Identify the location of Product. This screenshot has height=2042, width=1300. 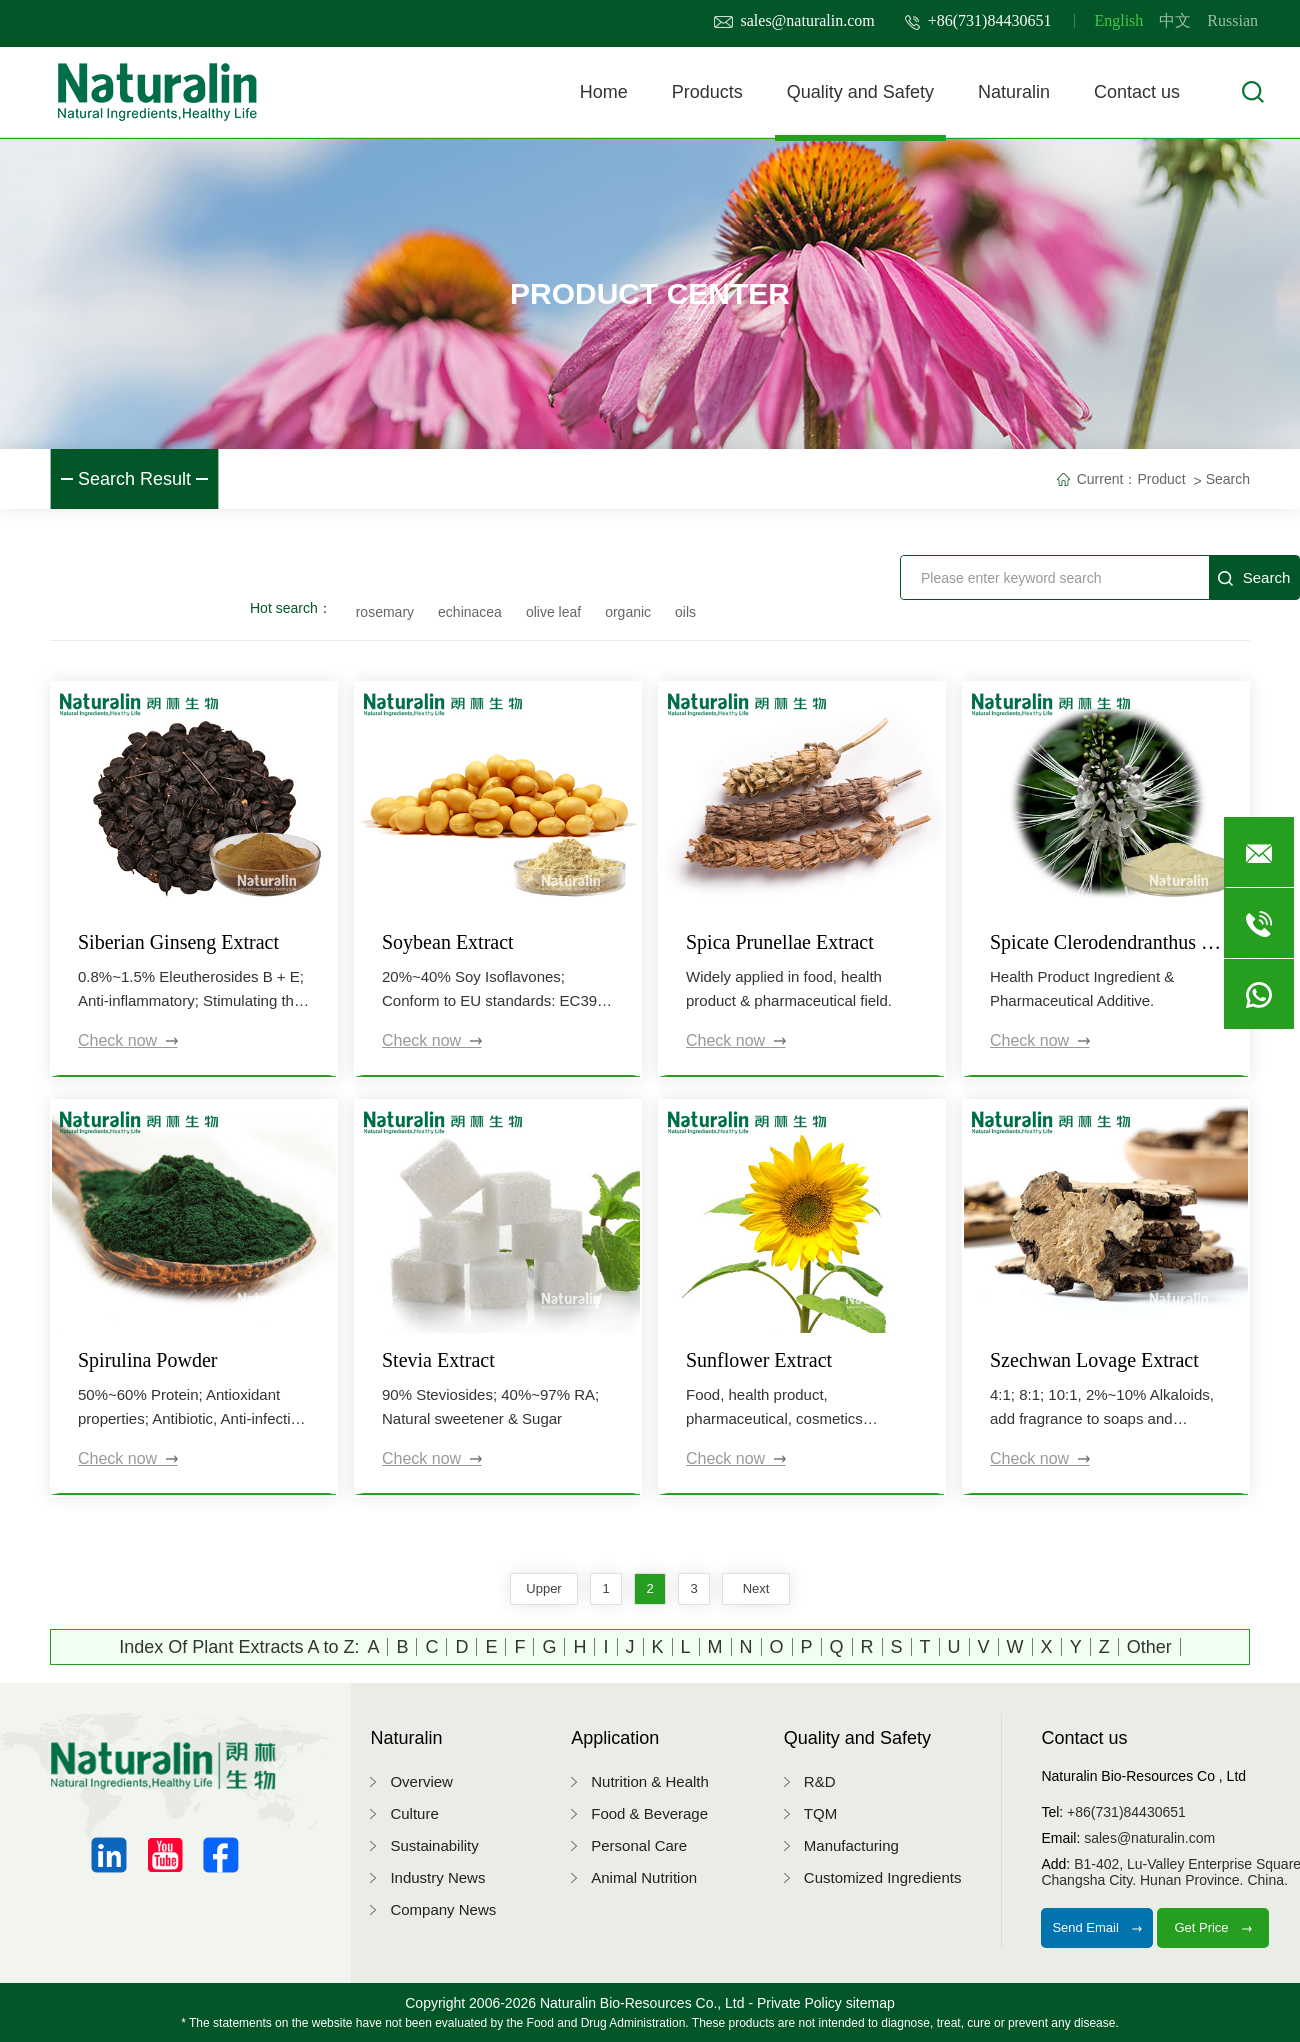
(1161, 479).